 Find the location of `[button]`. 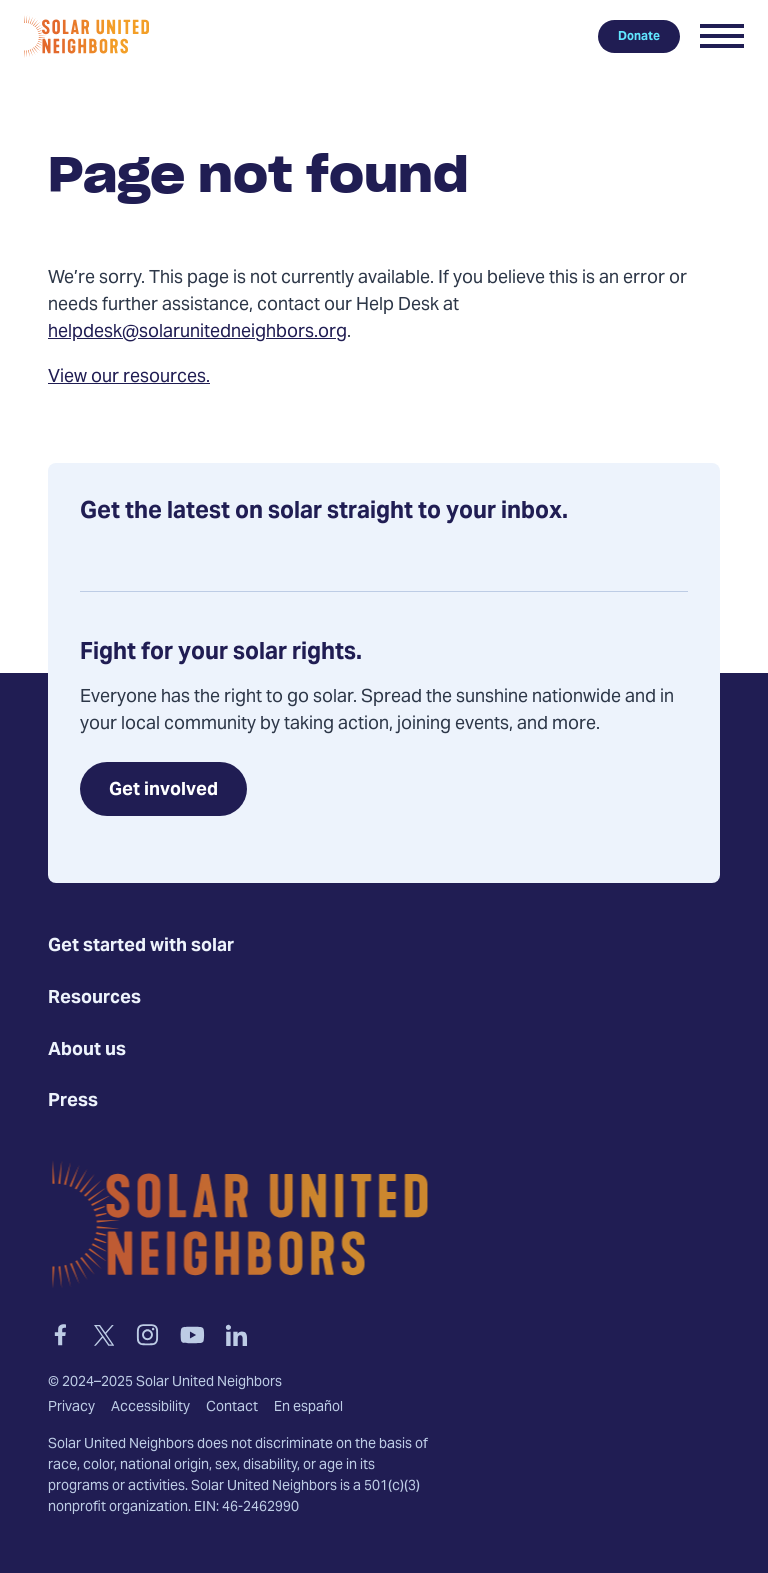

[button] is located at coordinates (722, 36).